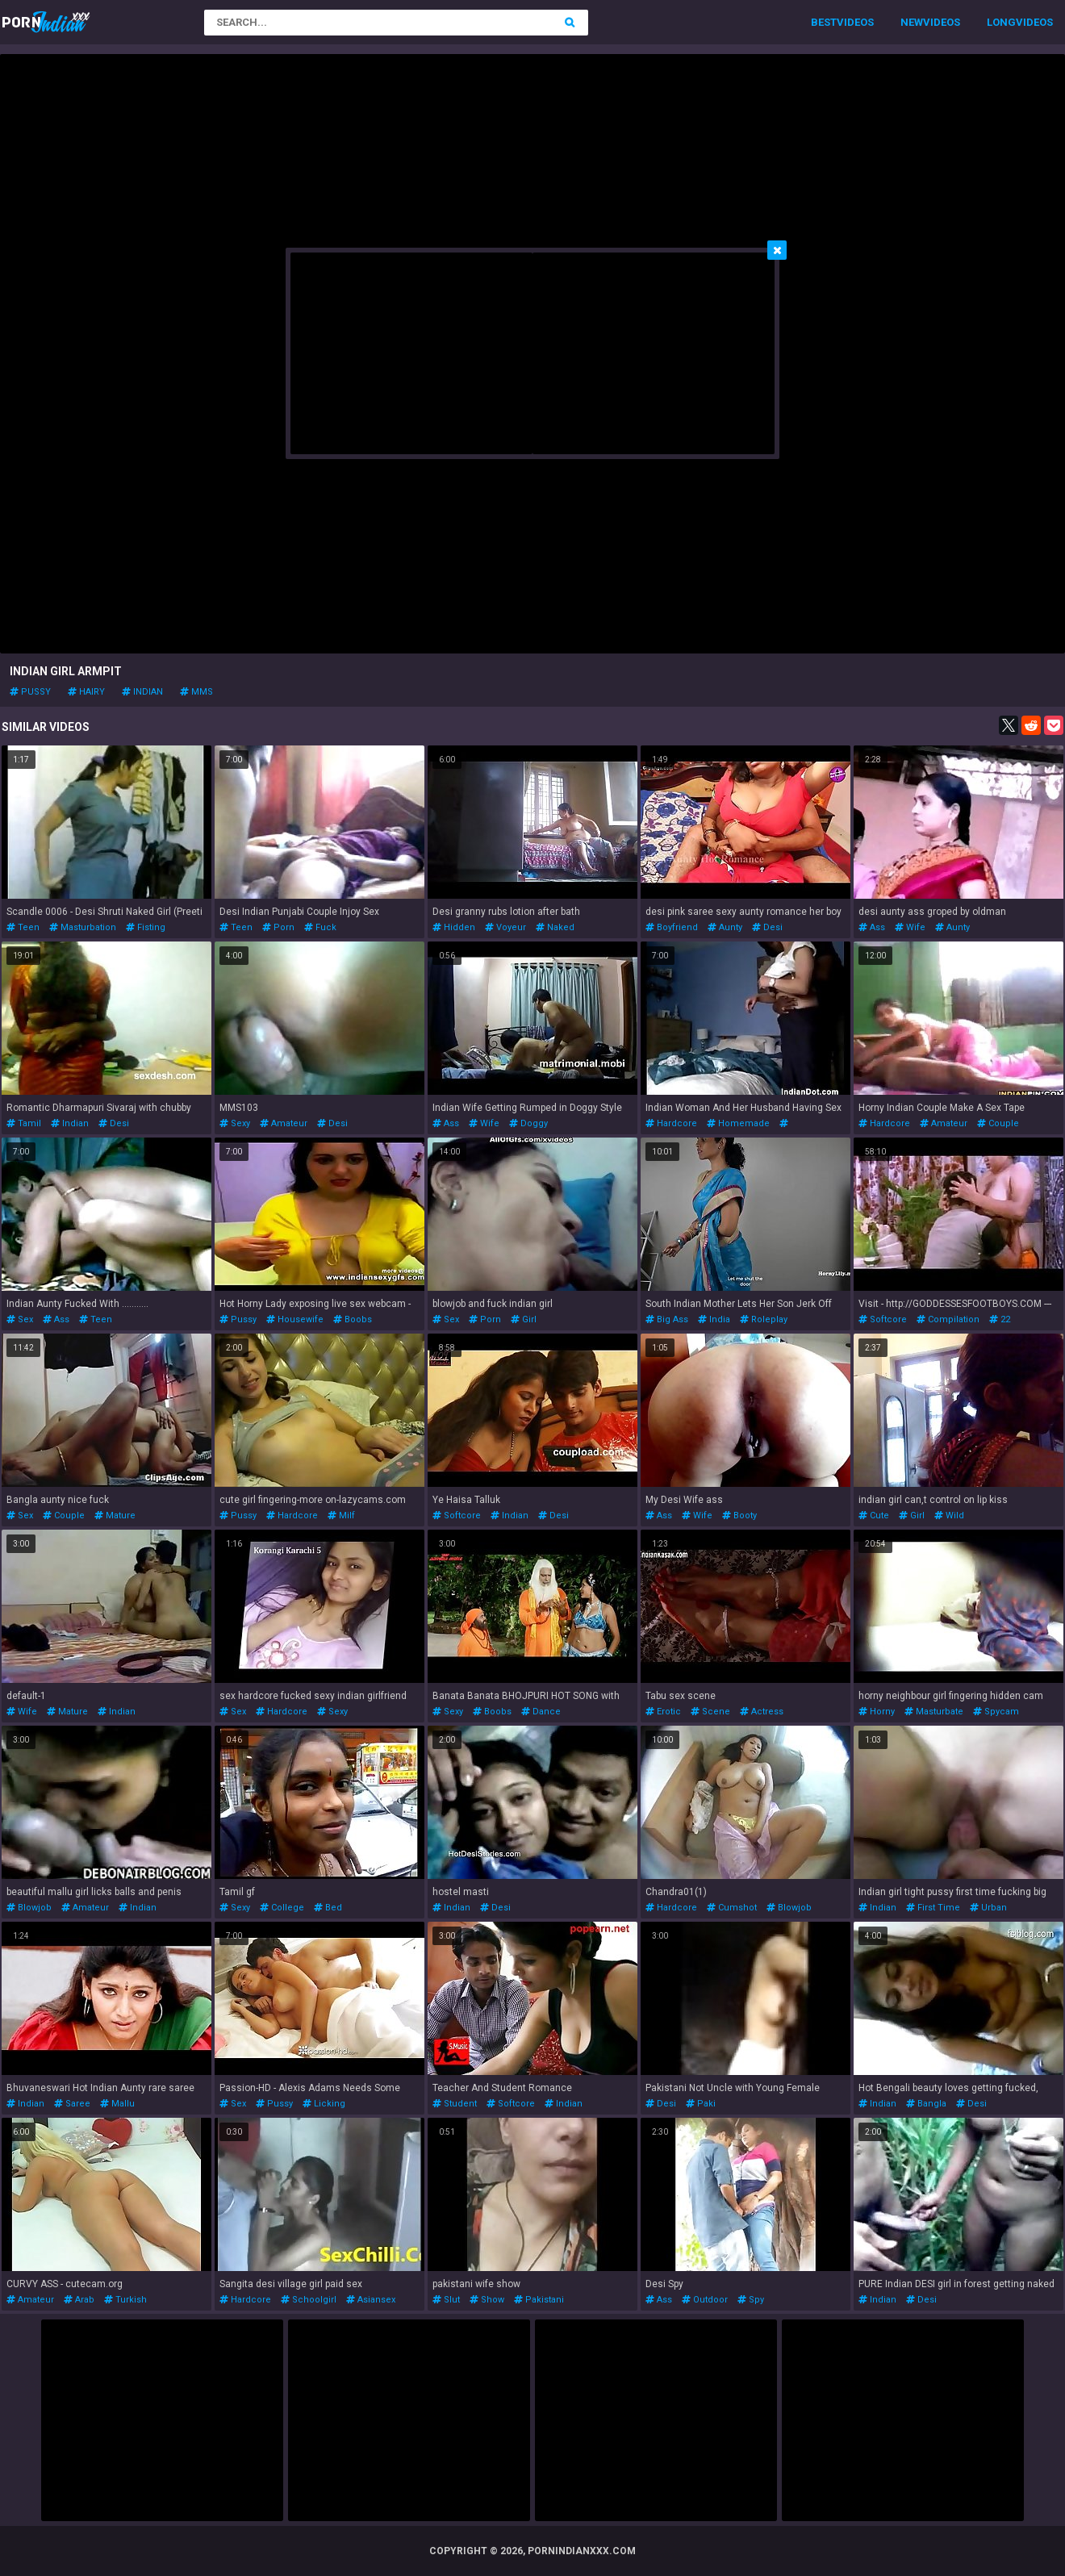 The image size is (1065, 2576). I want to click on hidden, so click(453, 927).